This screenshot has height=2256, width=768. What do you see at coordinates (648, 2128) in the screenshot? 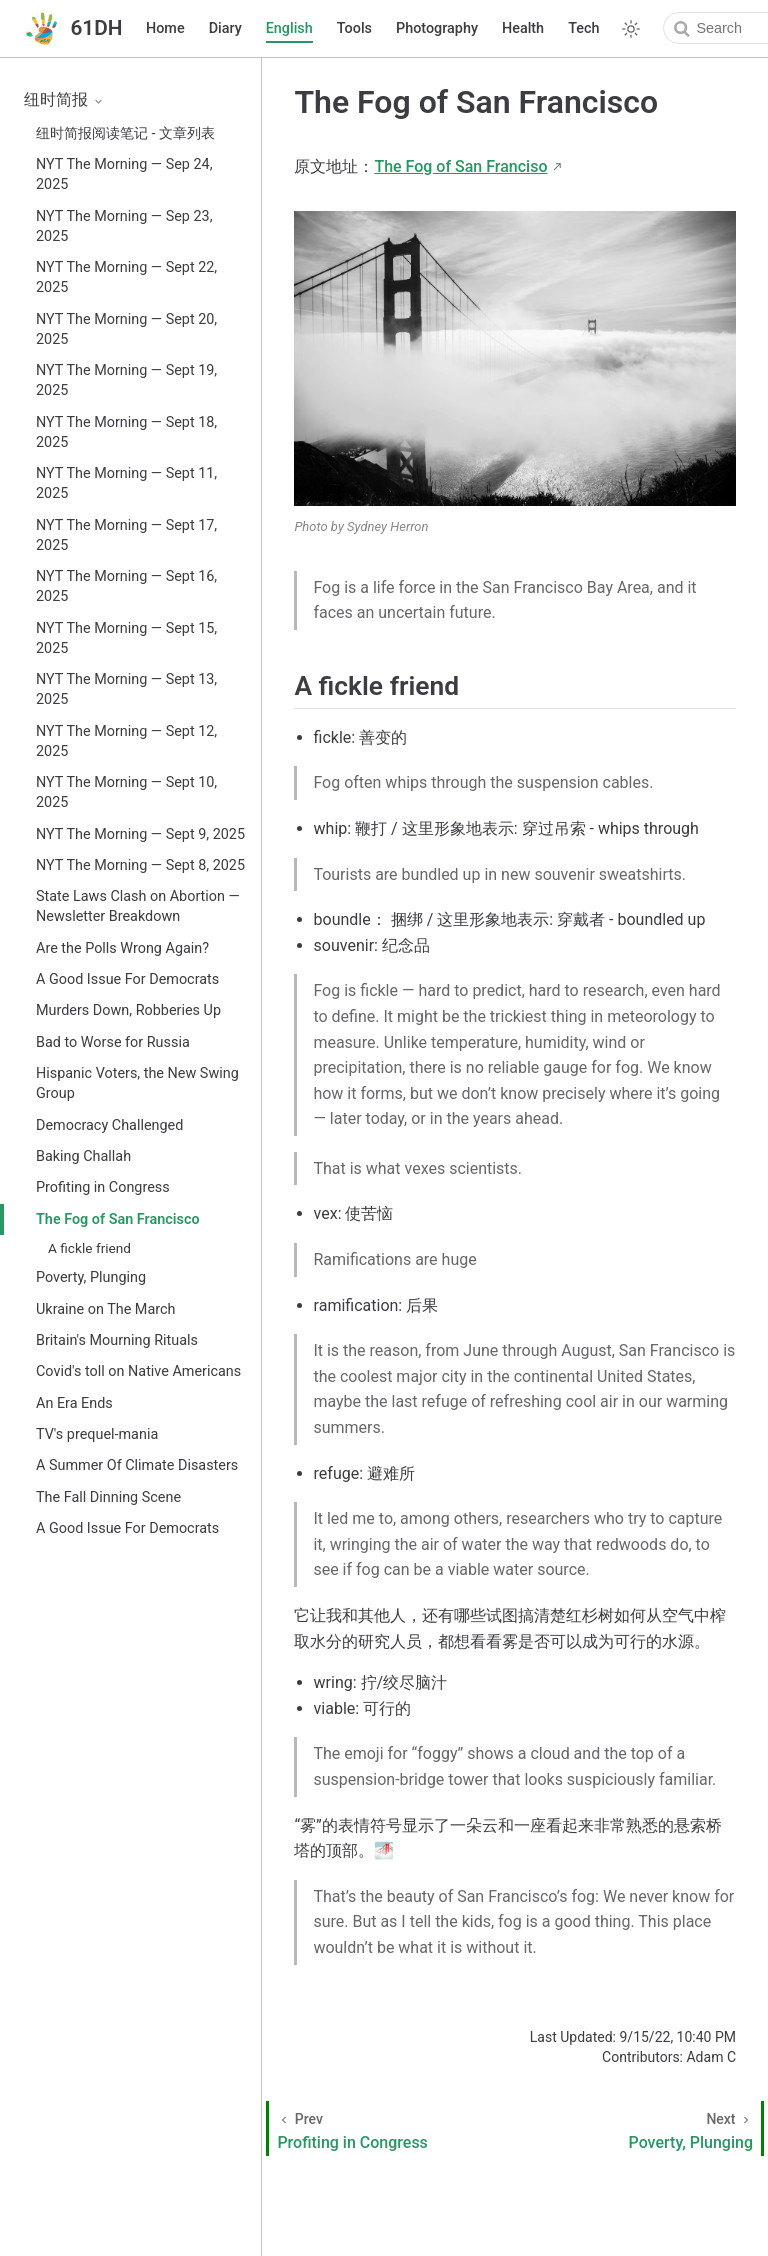
I see `[Poverty, Plunging]` at bounding box center [648, 2128].